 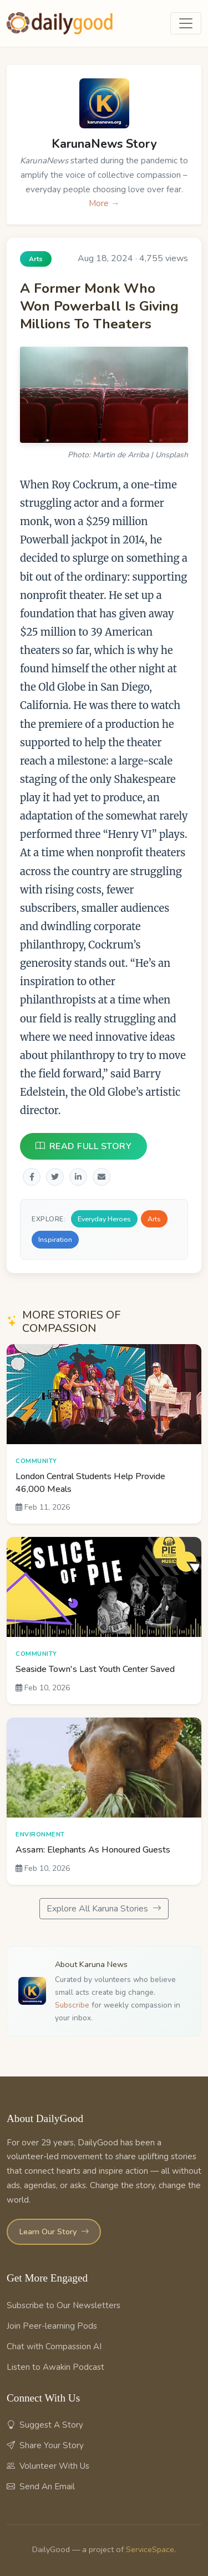 What do you see at coordinates (150, 2549) in the screenshot?
I see `ServiceSpace` at bounding box center [150, 2549].